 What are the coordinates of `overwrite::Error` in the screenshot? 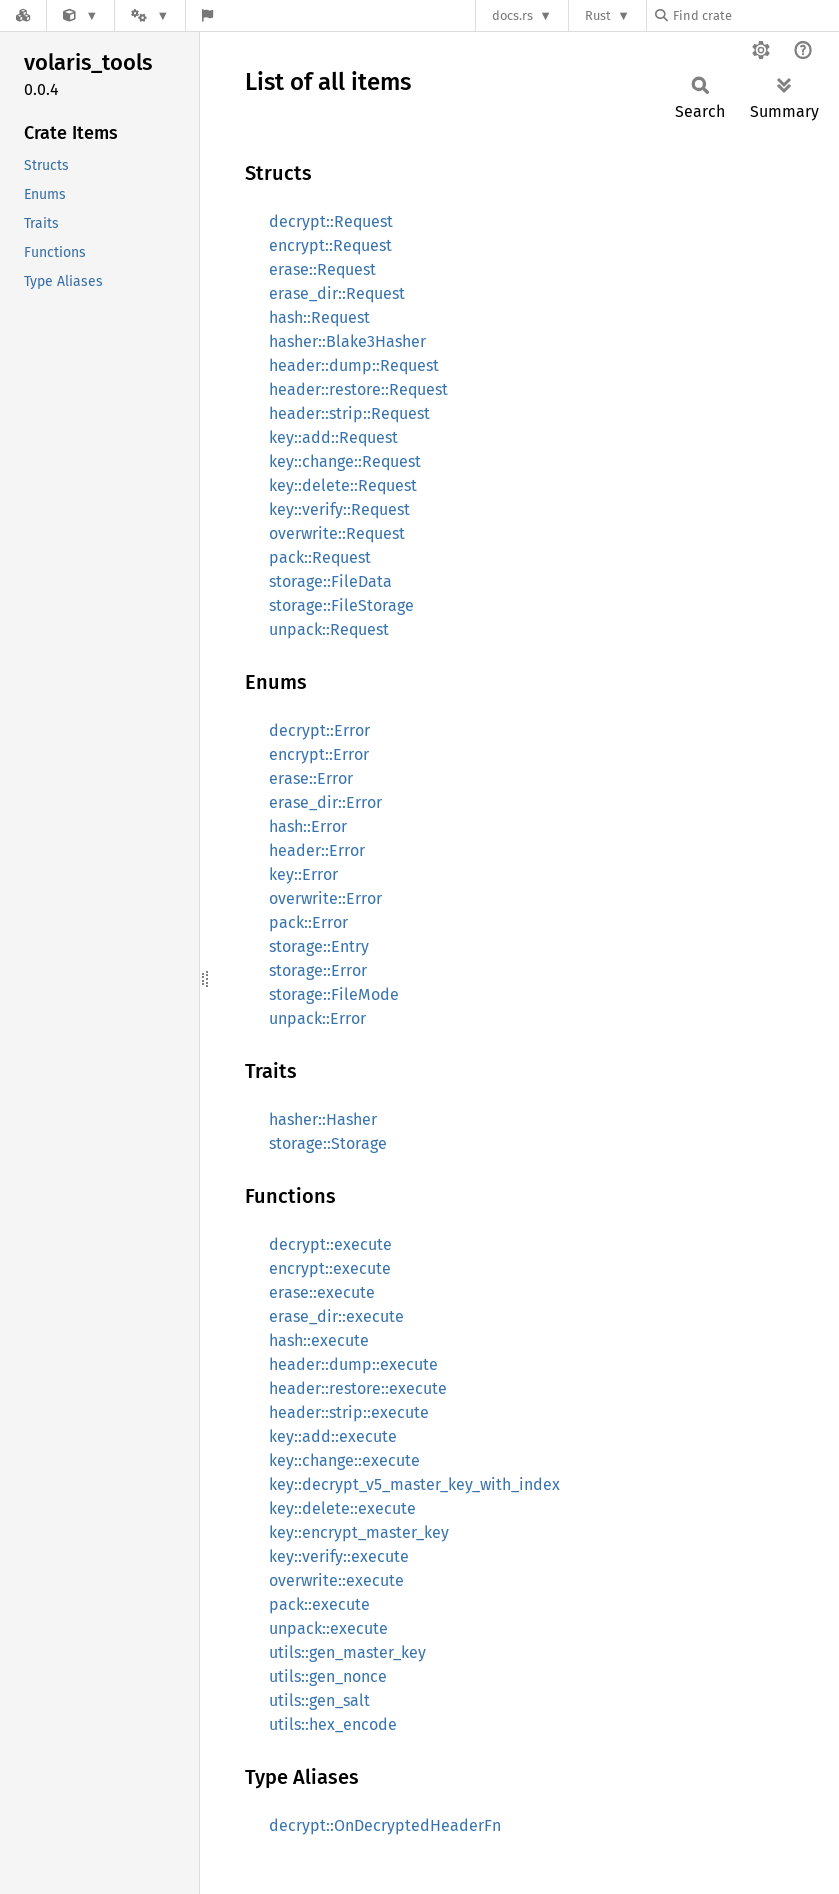 It's located at (325, 898).